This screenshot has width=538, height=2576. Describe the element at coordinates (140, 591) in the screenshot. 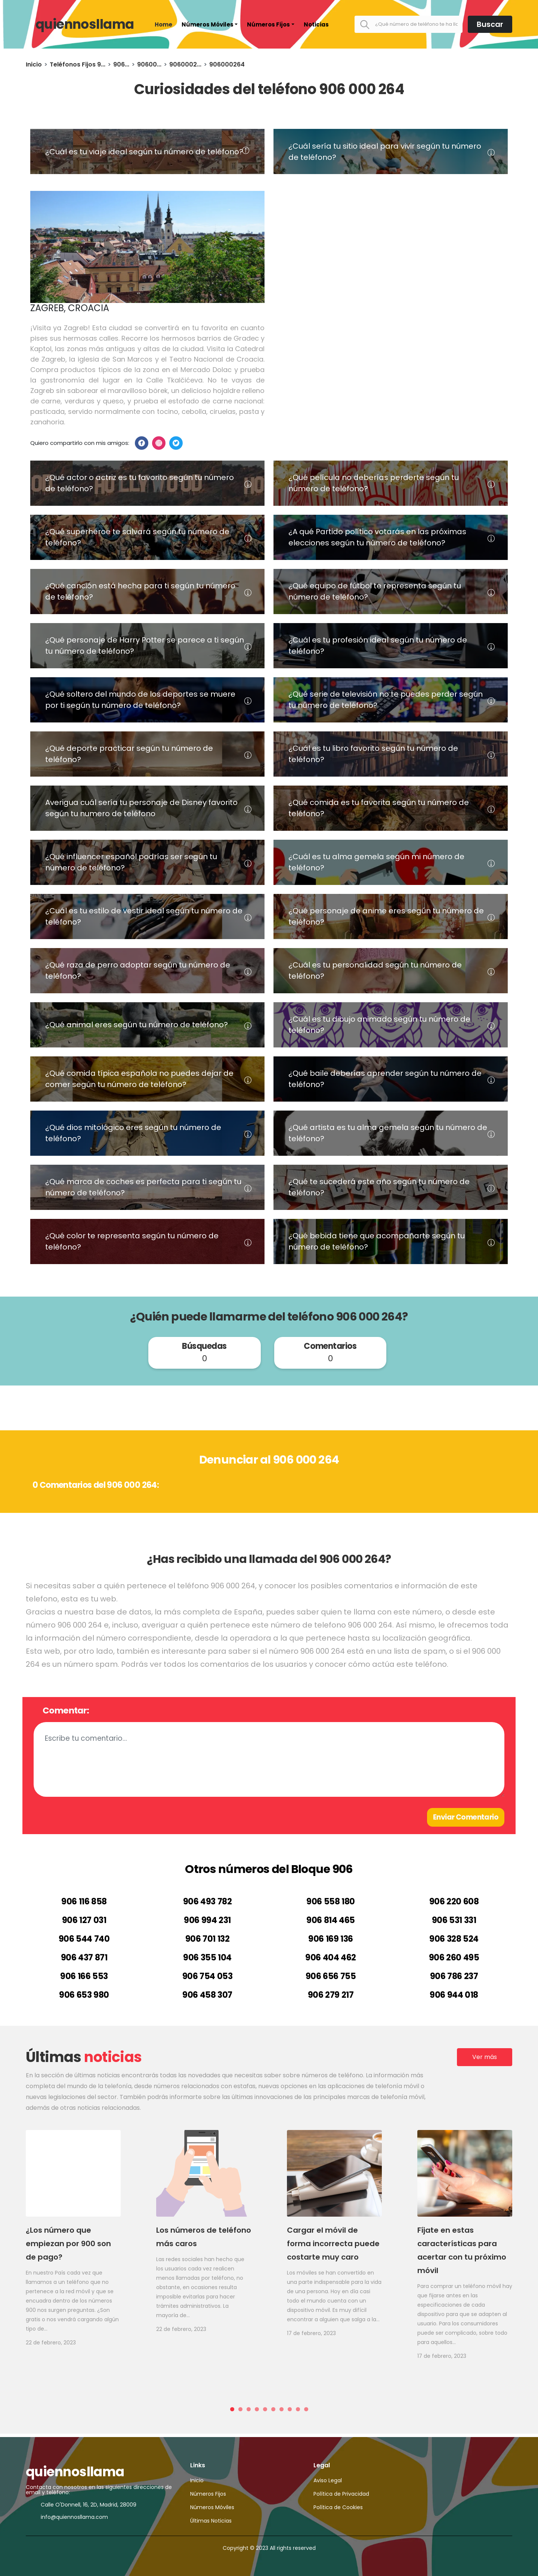

I see `¿Qué canción está hecha para ti según tu número de teléfono?` at that location.